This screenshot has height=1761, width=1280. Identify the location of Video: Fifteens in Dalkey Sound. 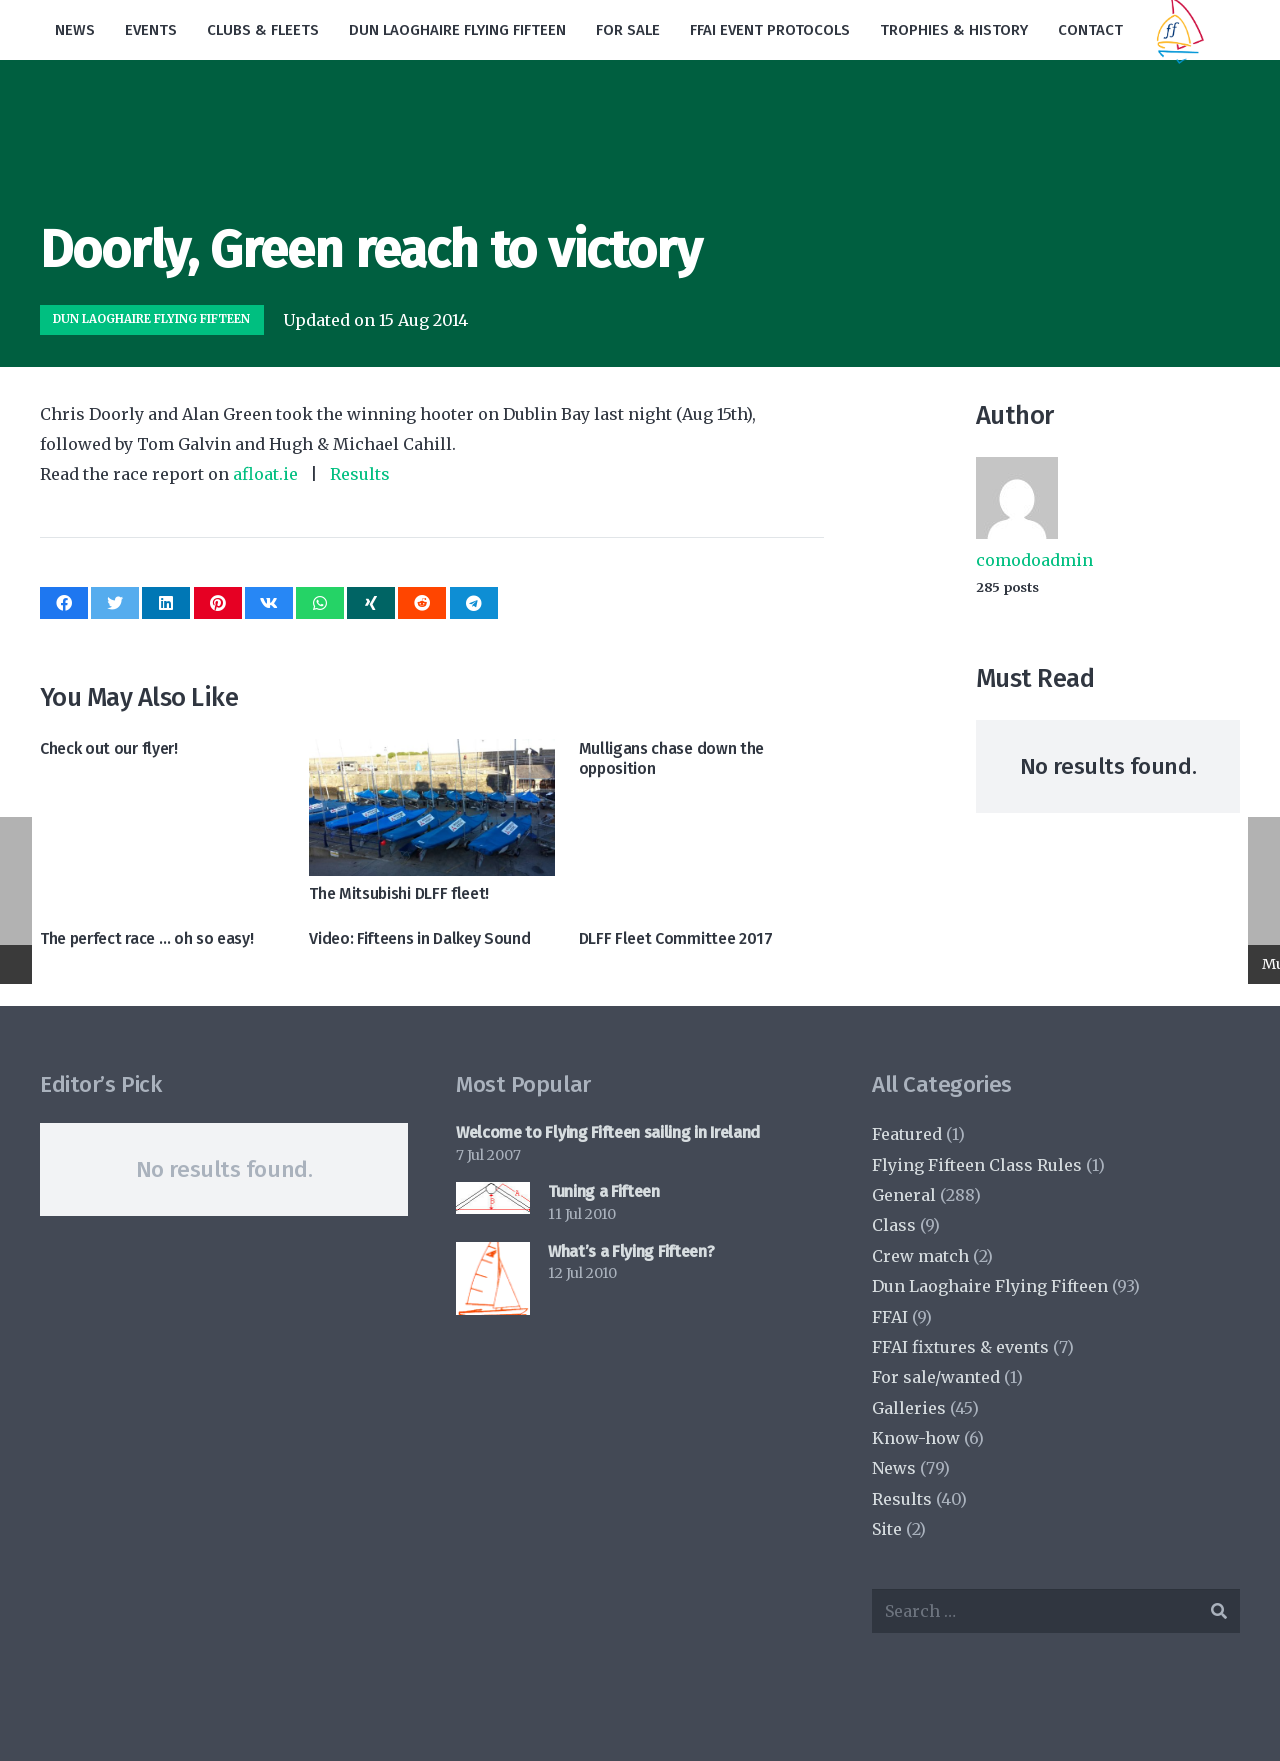
(419, 938).